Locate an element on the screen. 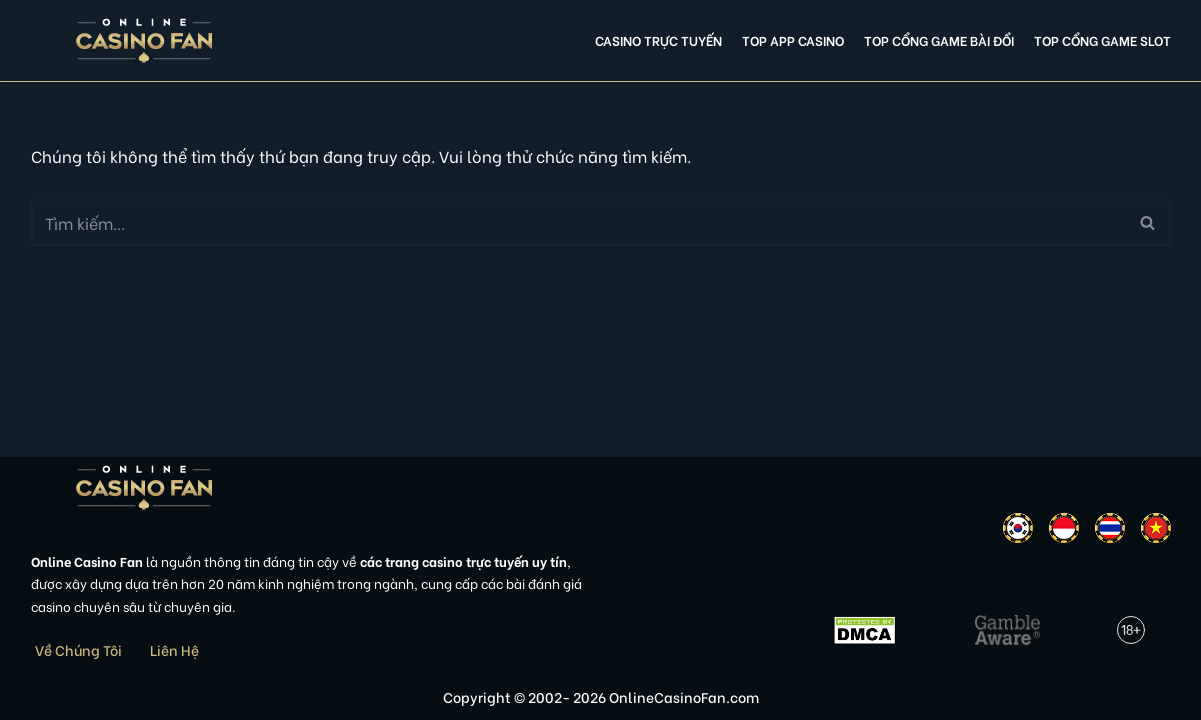  Về Chúng Tôi is located at coordinates (78, 649).